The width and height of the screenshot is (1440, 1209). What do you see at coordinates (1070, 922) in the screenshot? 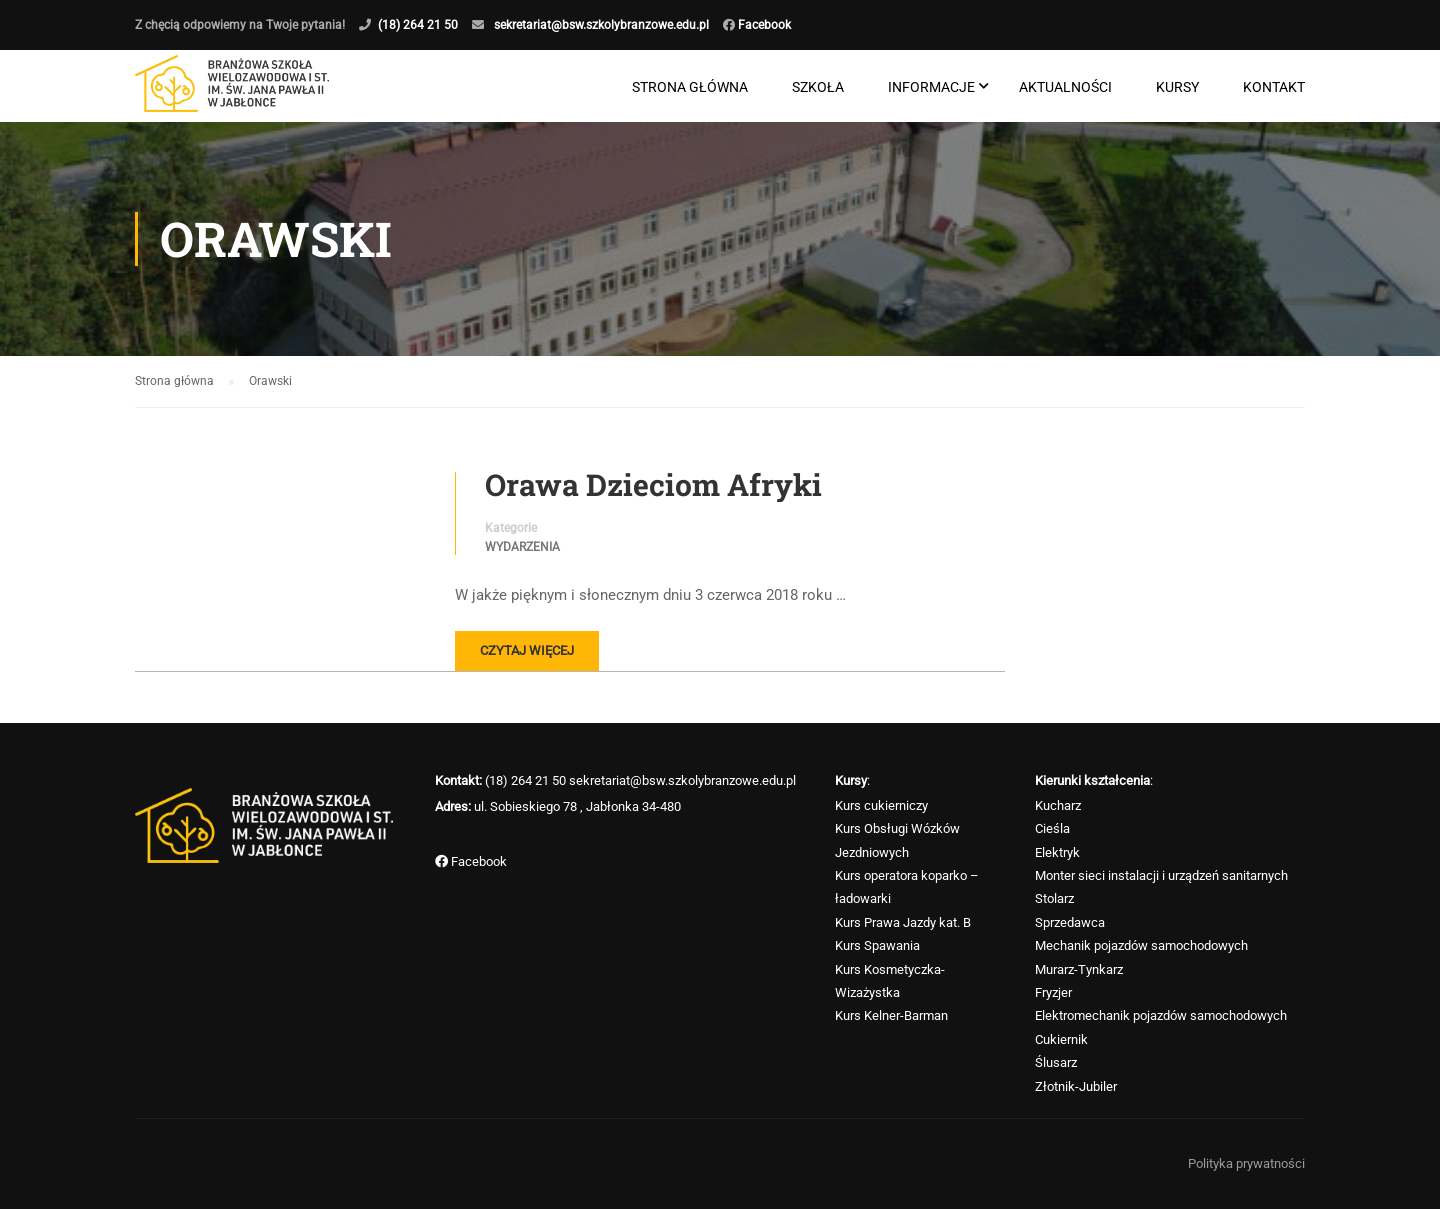
I see `Sprzedawca` at bounding box center [1070, 922].